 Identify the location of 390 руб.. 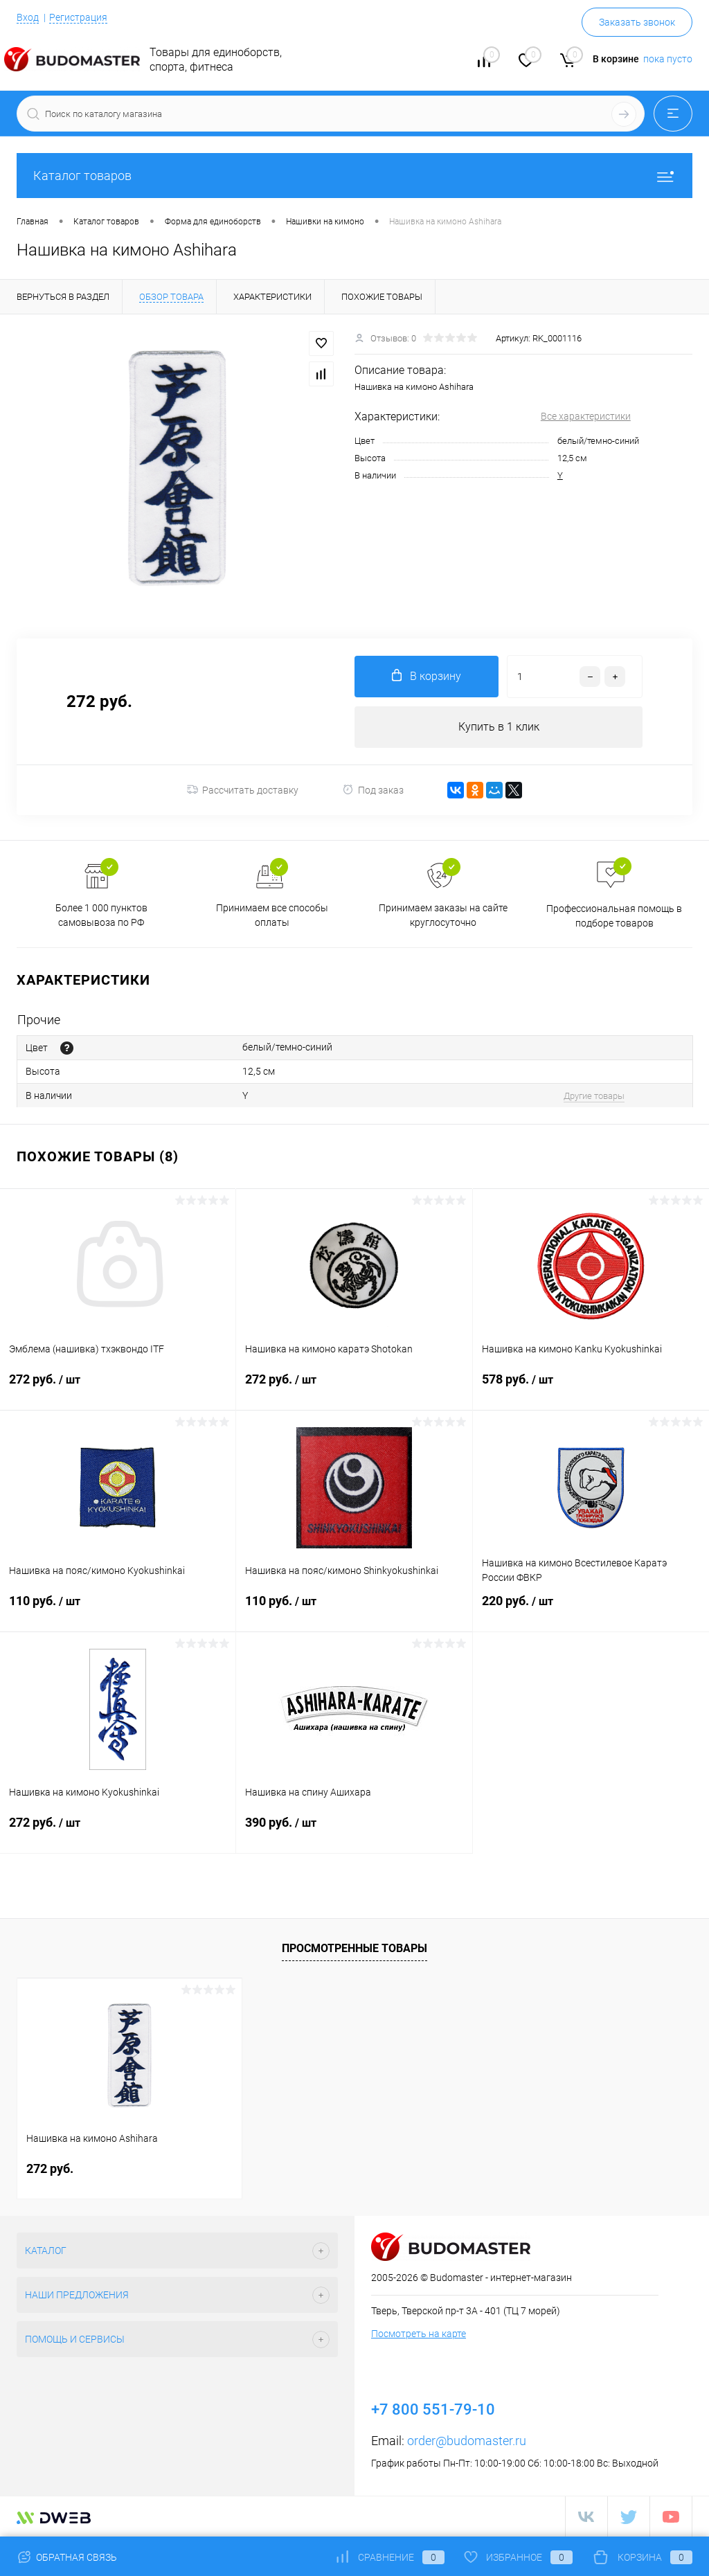
(354, 1831).